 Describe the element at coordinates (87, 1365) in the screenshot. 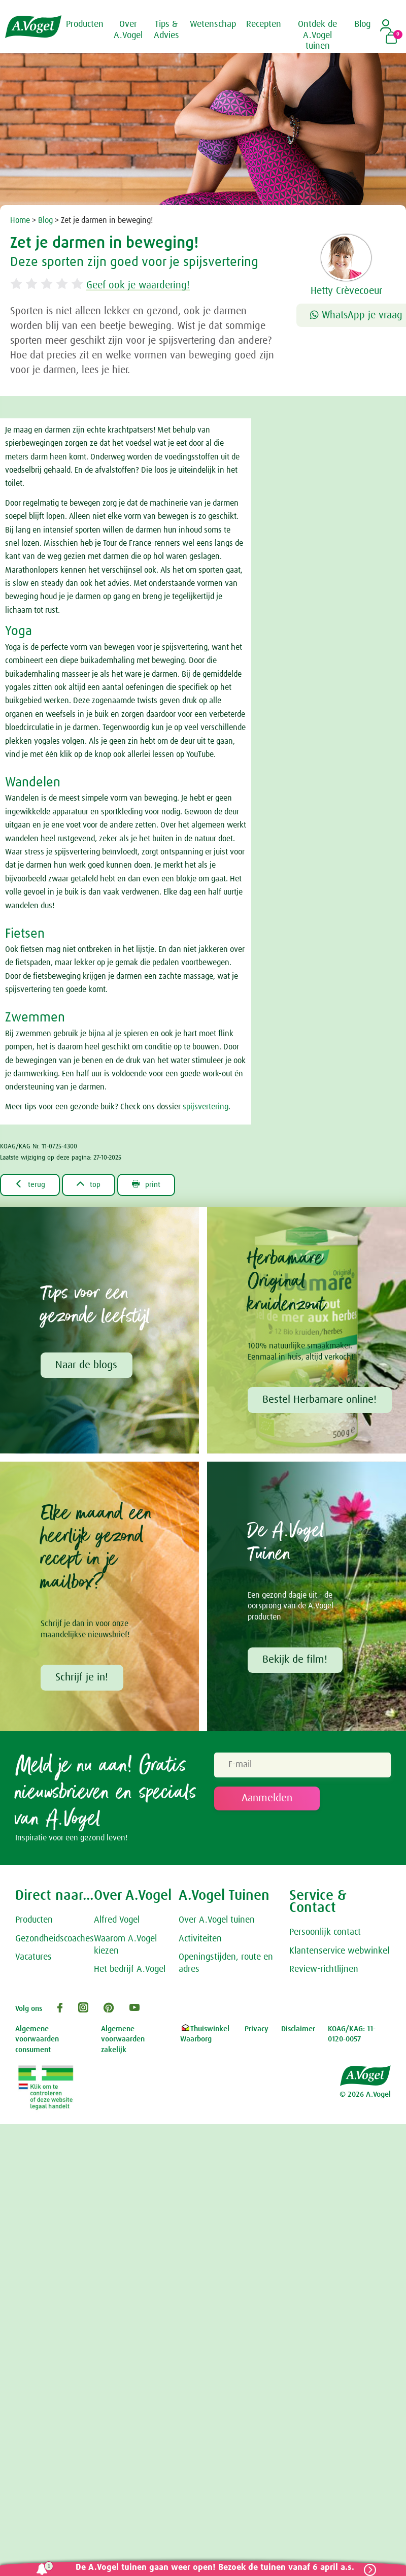

I see `Naar de blogs` at that location.